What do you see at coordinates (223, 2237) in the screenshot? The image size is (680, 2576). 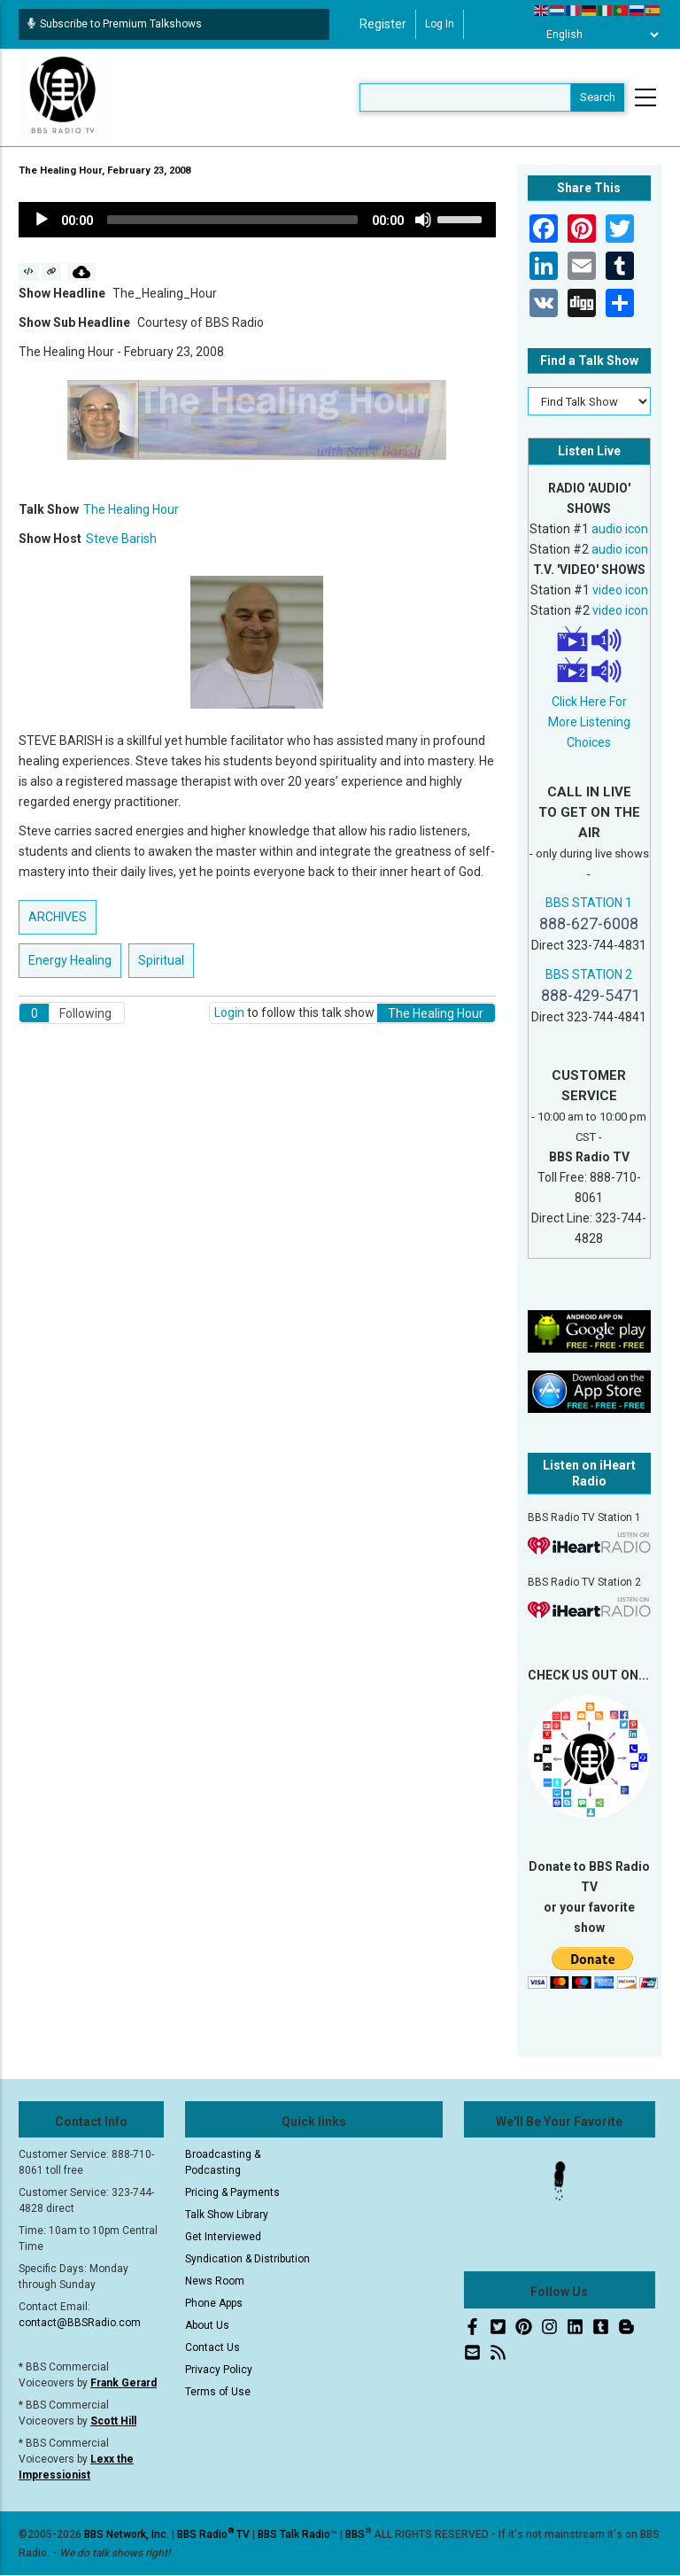 I see `Get Interviewed` at bounding box center [223, 2237].